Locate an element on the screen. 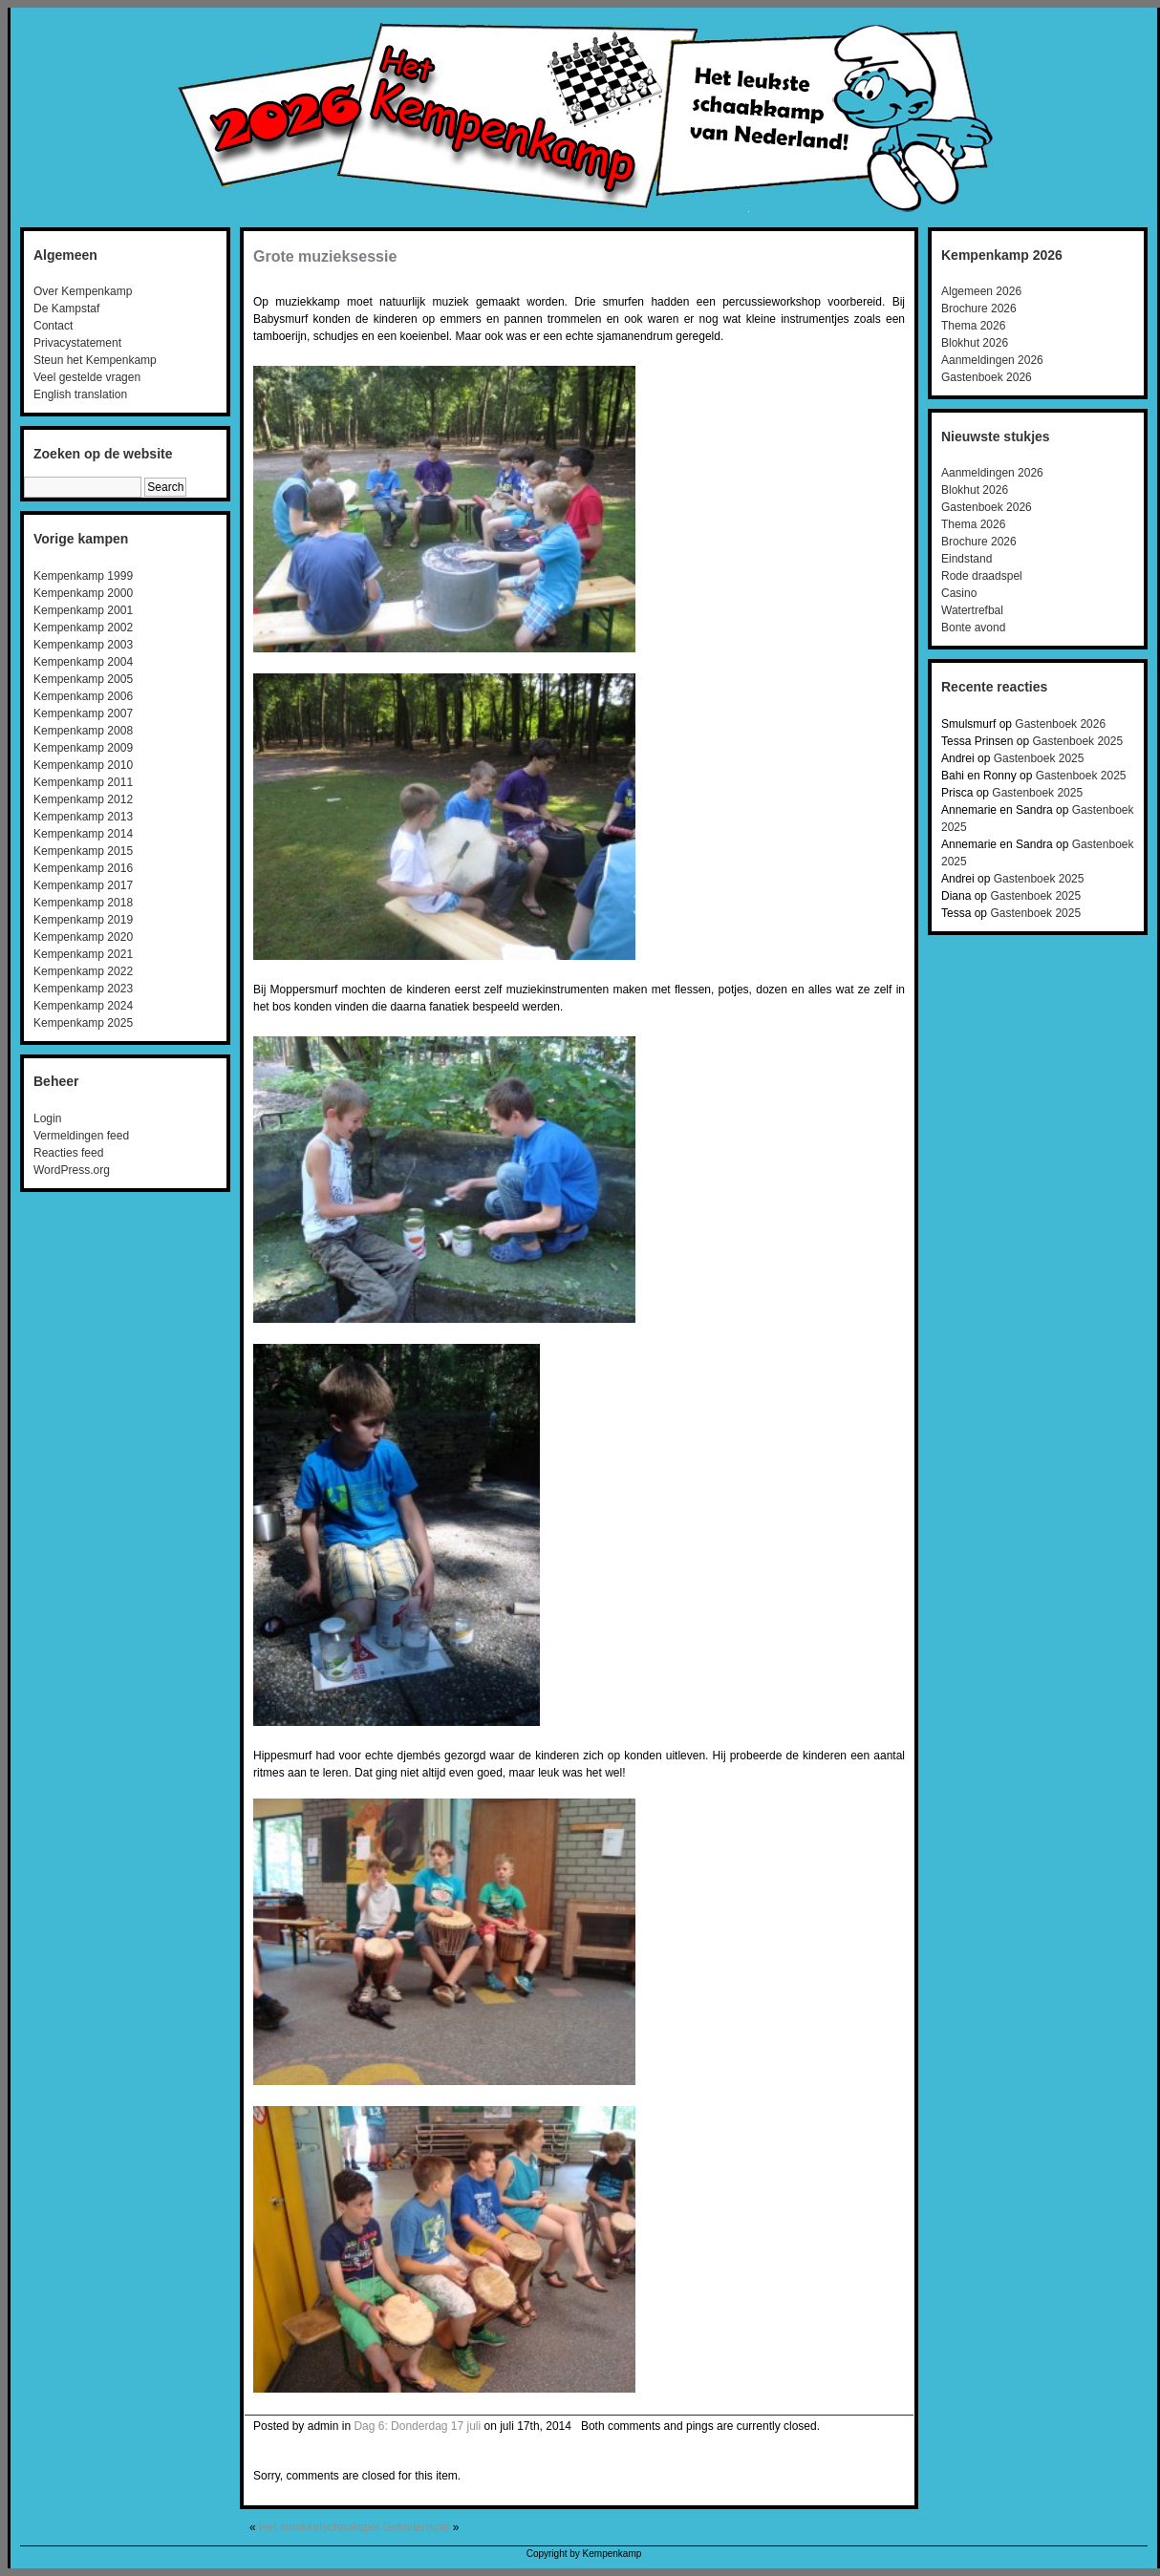  Gastenboek 2026 is located at coordinates (986, 377).